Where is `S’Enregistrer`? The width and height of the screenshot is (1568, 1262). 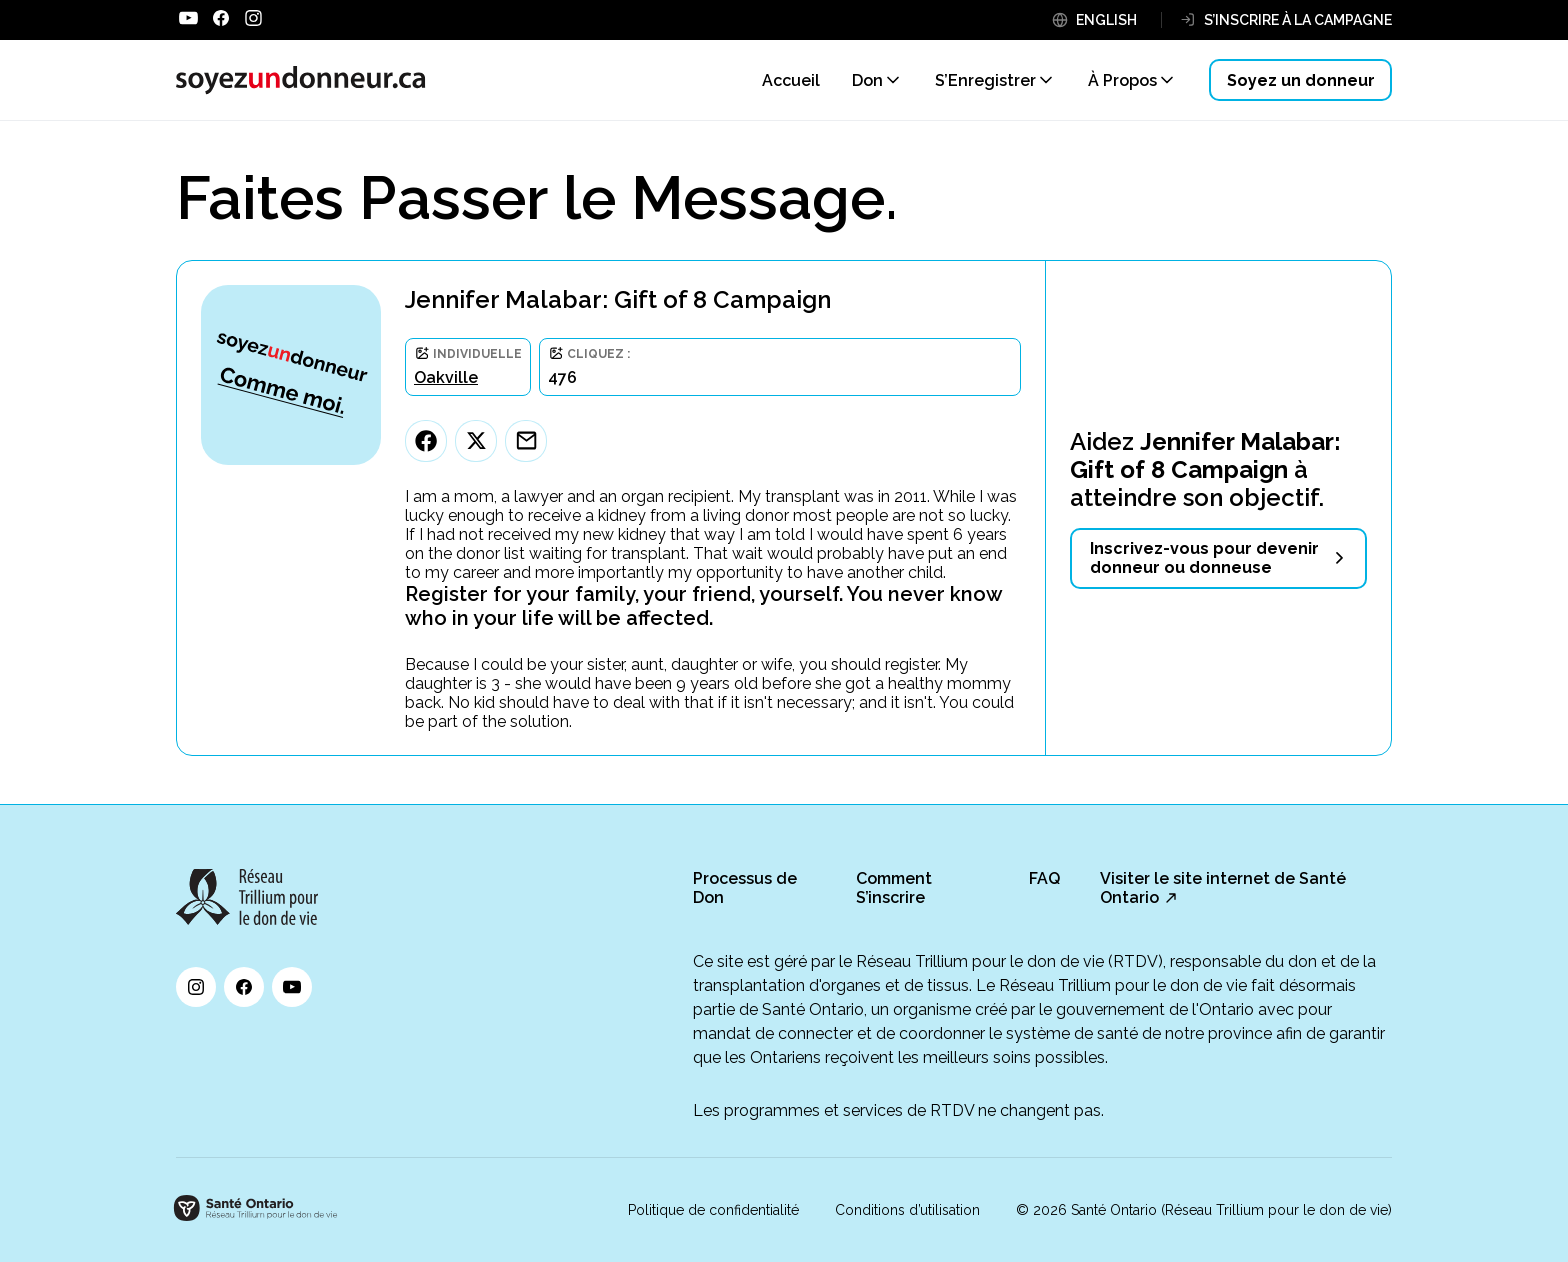 S’Enregistrer is located at coordinates (985, 80).